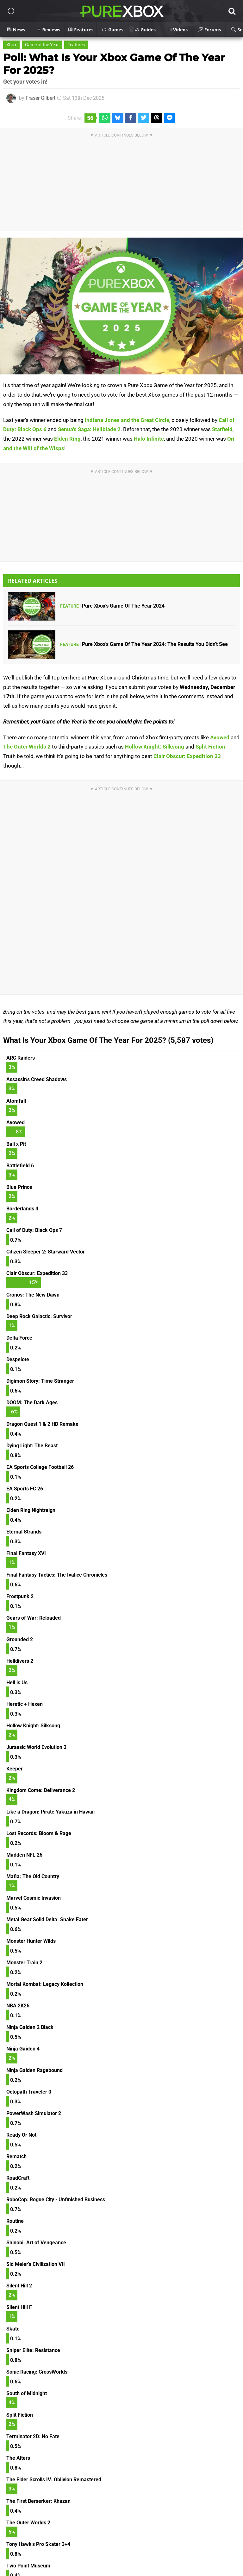 This screenshot has width=243, height=2576. I want to click on The Outer Worlds 2, so click(27, 746).